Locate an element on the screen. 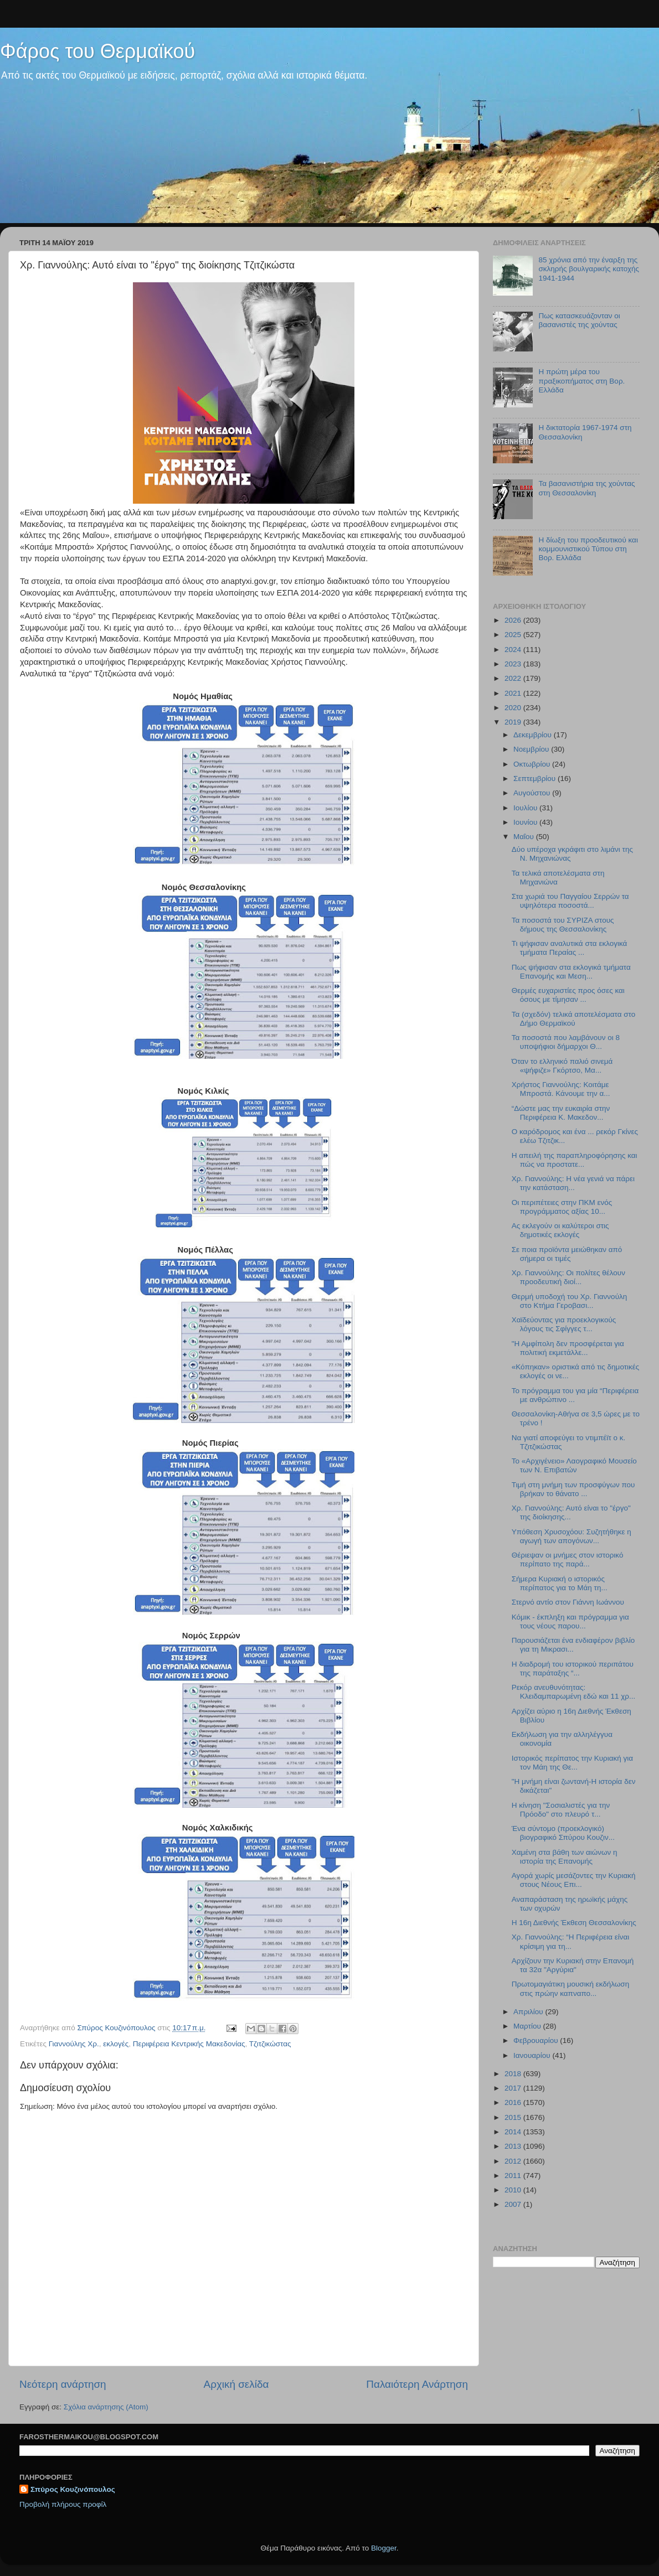  Φεβρουαρίου is located at coordinates (536, 2040).